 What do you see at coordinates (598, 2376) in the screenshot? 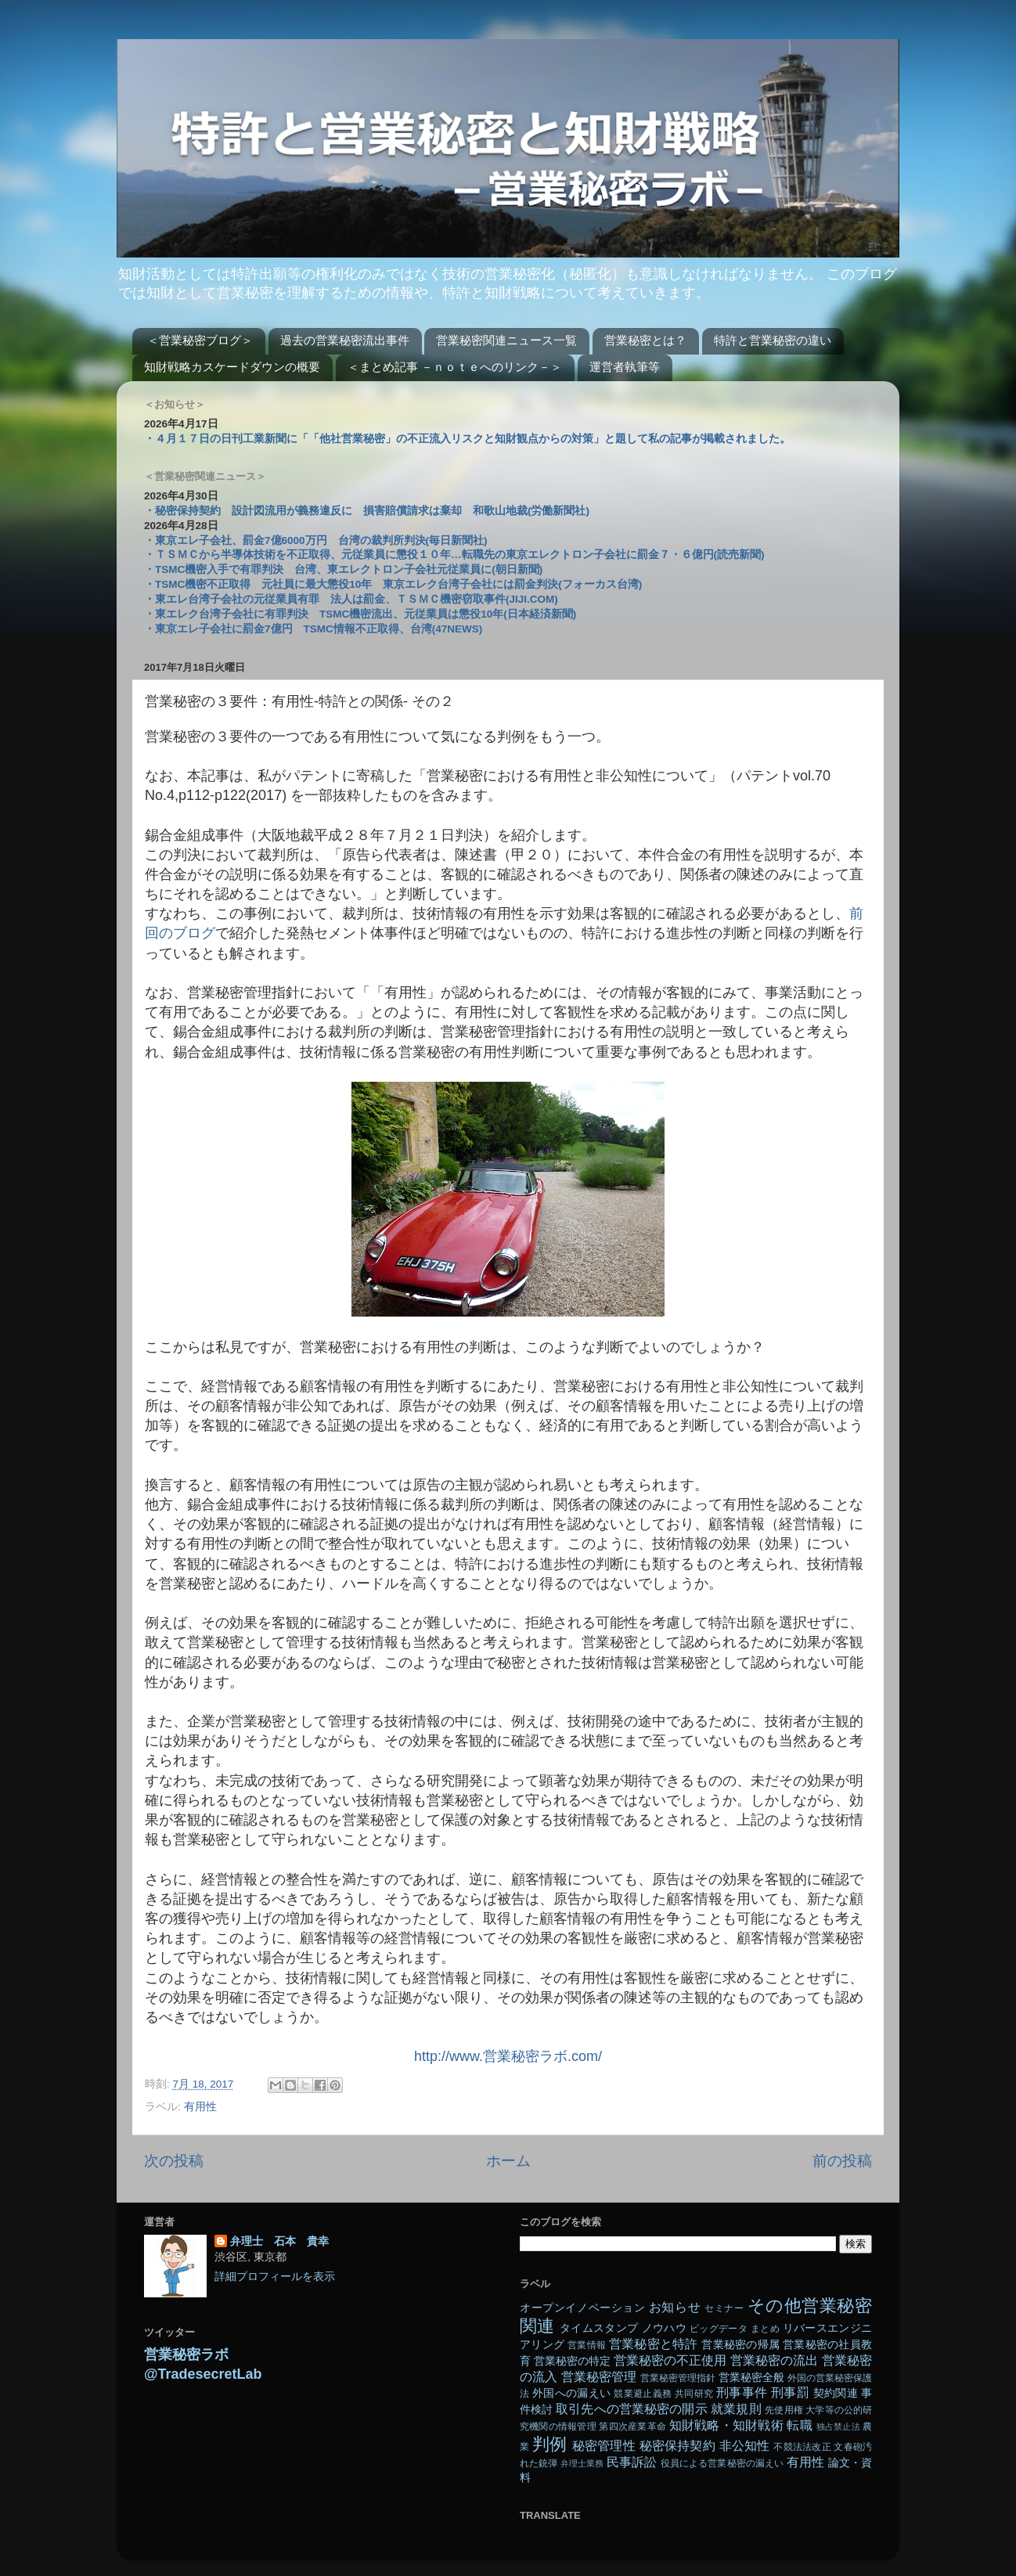
I see `営業秘密管理` at bounding box center [598, 2376].